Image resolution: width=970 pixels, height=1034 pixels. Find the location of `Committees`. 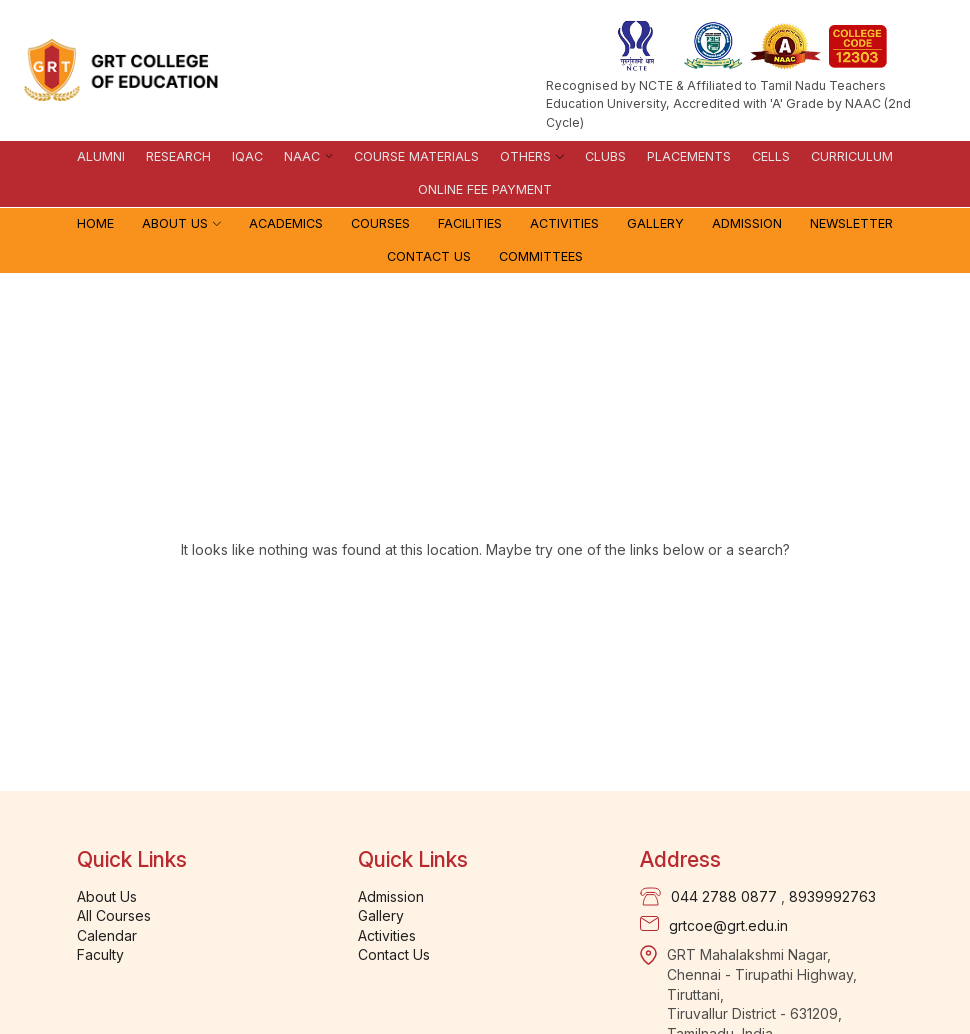

Committees is located at coordinates (541, 256).